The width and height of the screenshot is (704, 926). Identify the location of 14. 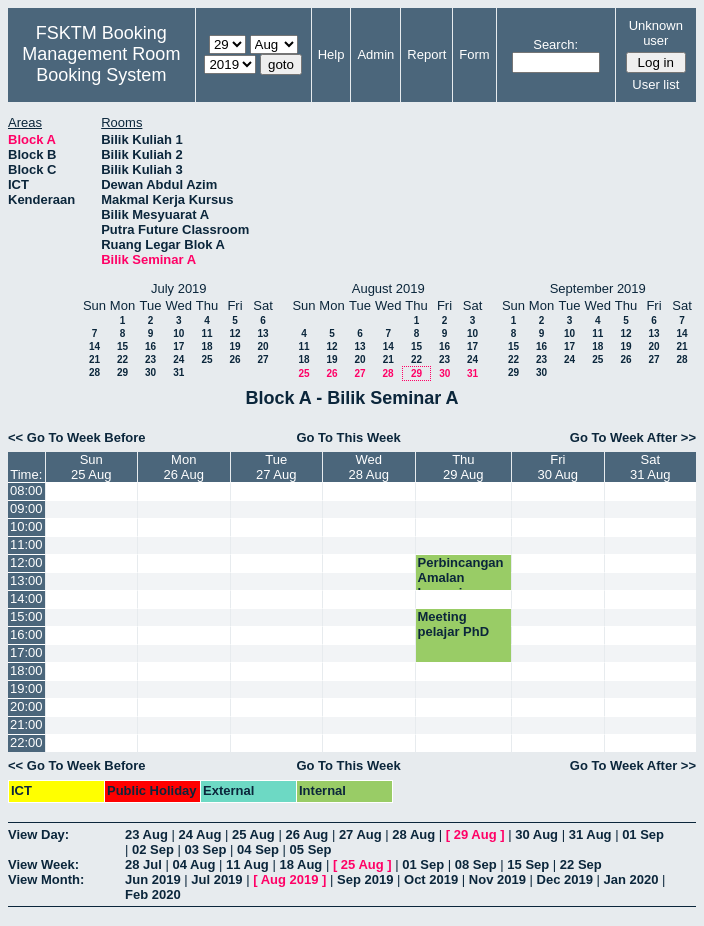
(94, 346).